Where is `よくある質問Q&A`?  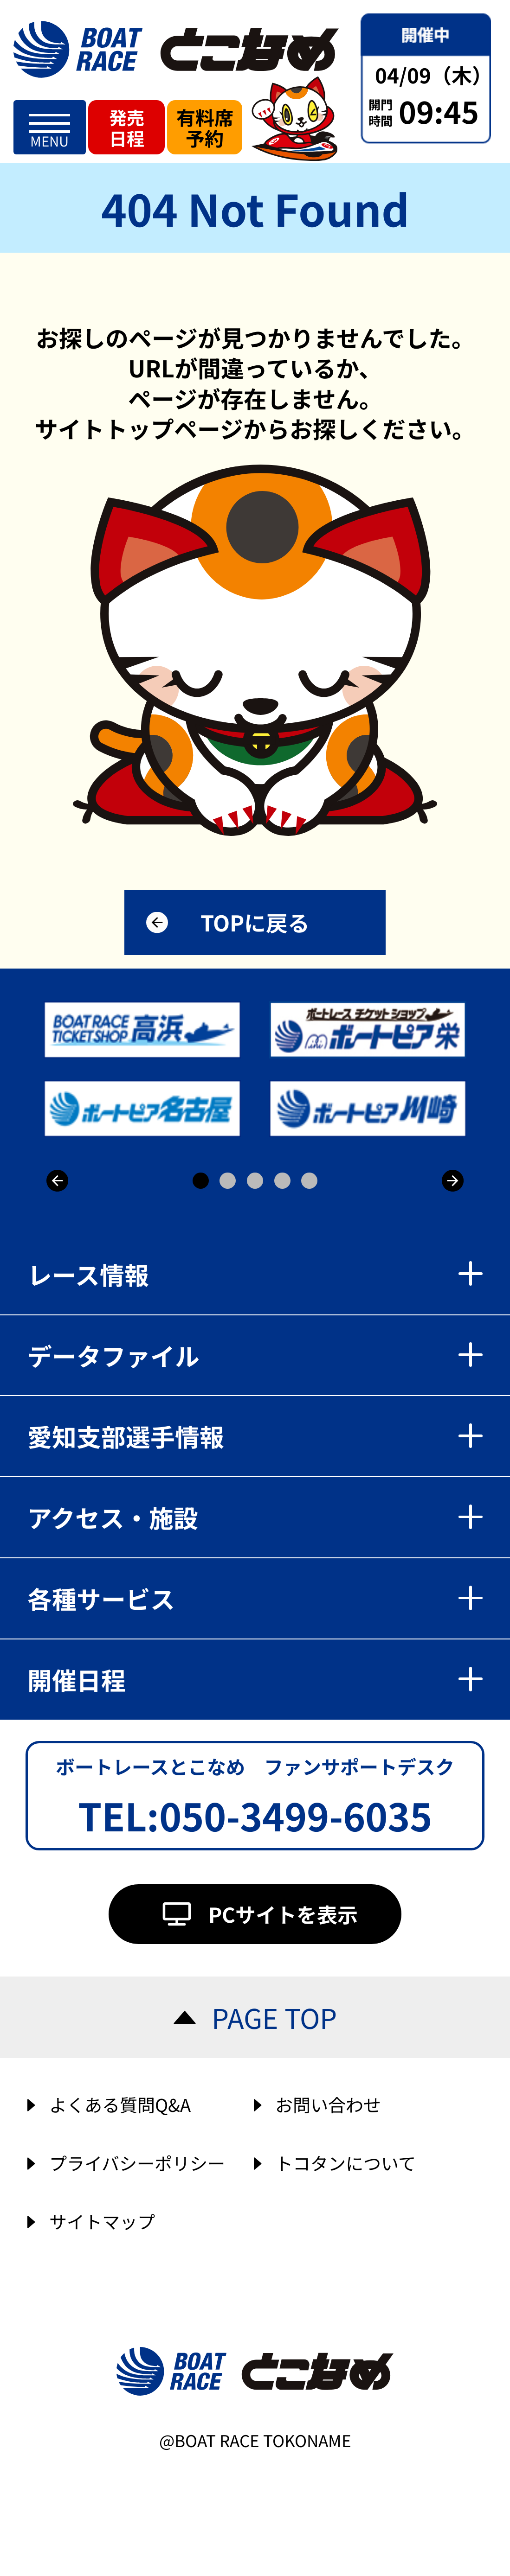 よくある質問Q&A is located at coordinates (120, 2104).